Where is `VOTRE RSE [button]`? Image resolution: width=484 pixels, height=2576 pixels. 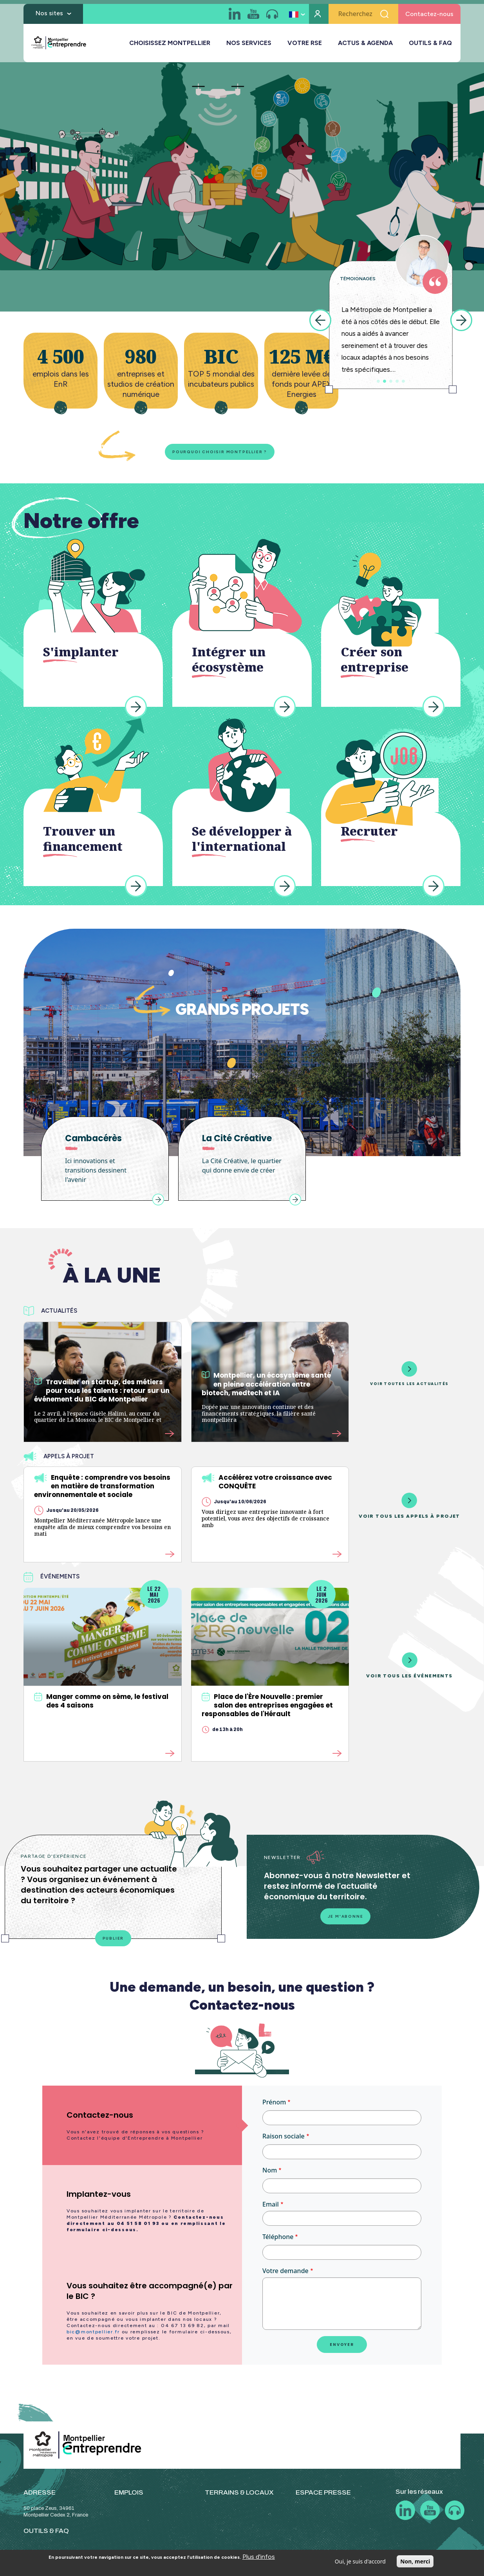
VOTRE RSE [button] is located at coordinates (304, 46).